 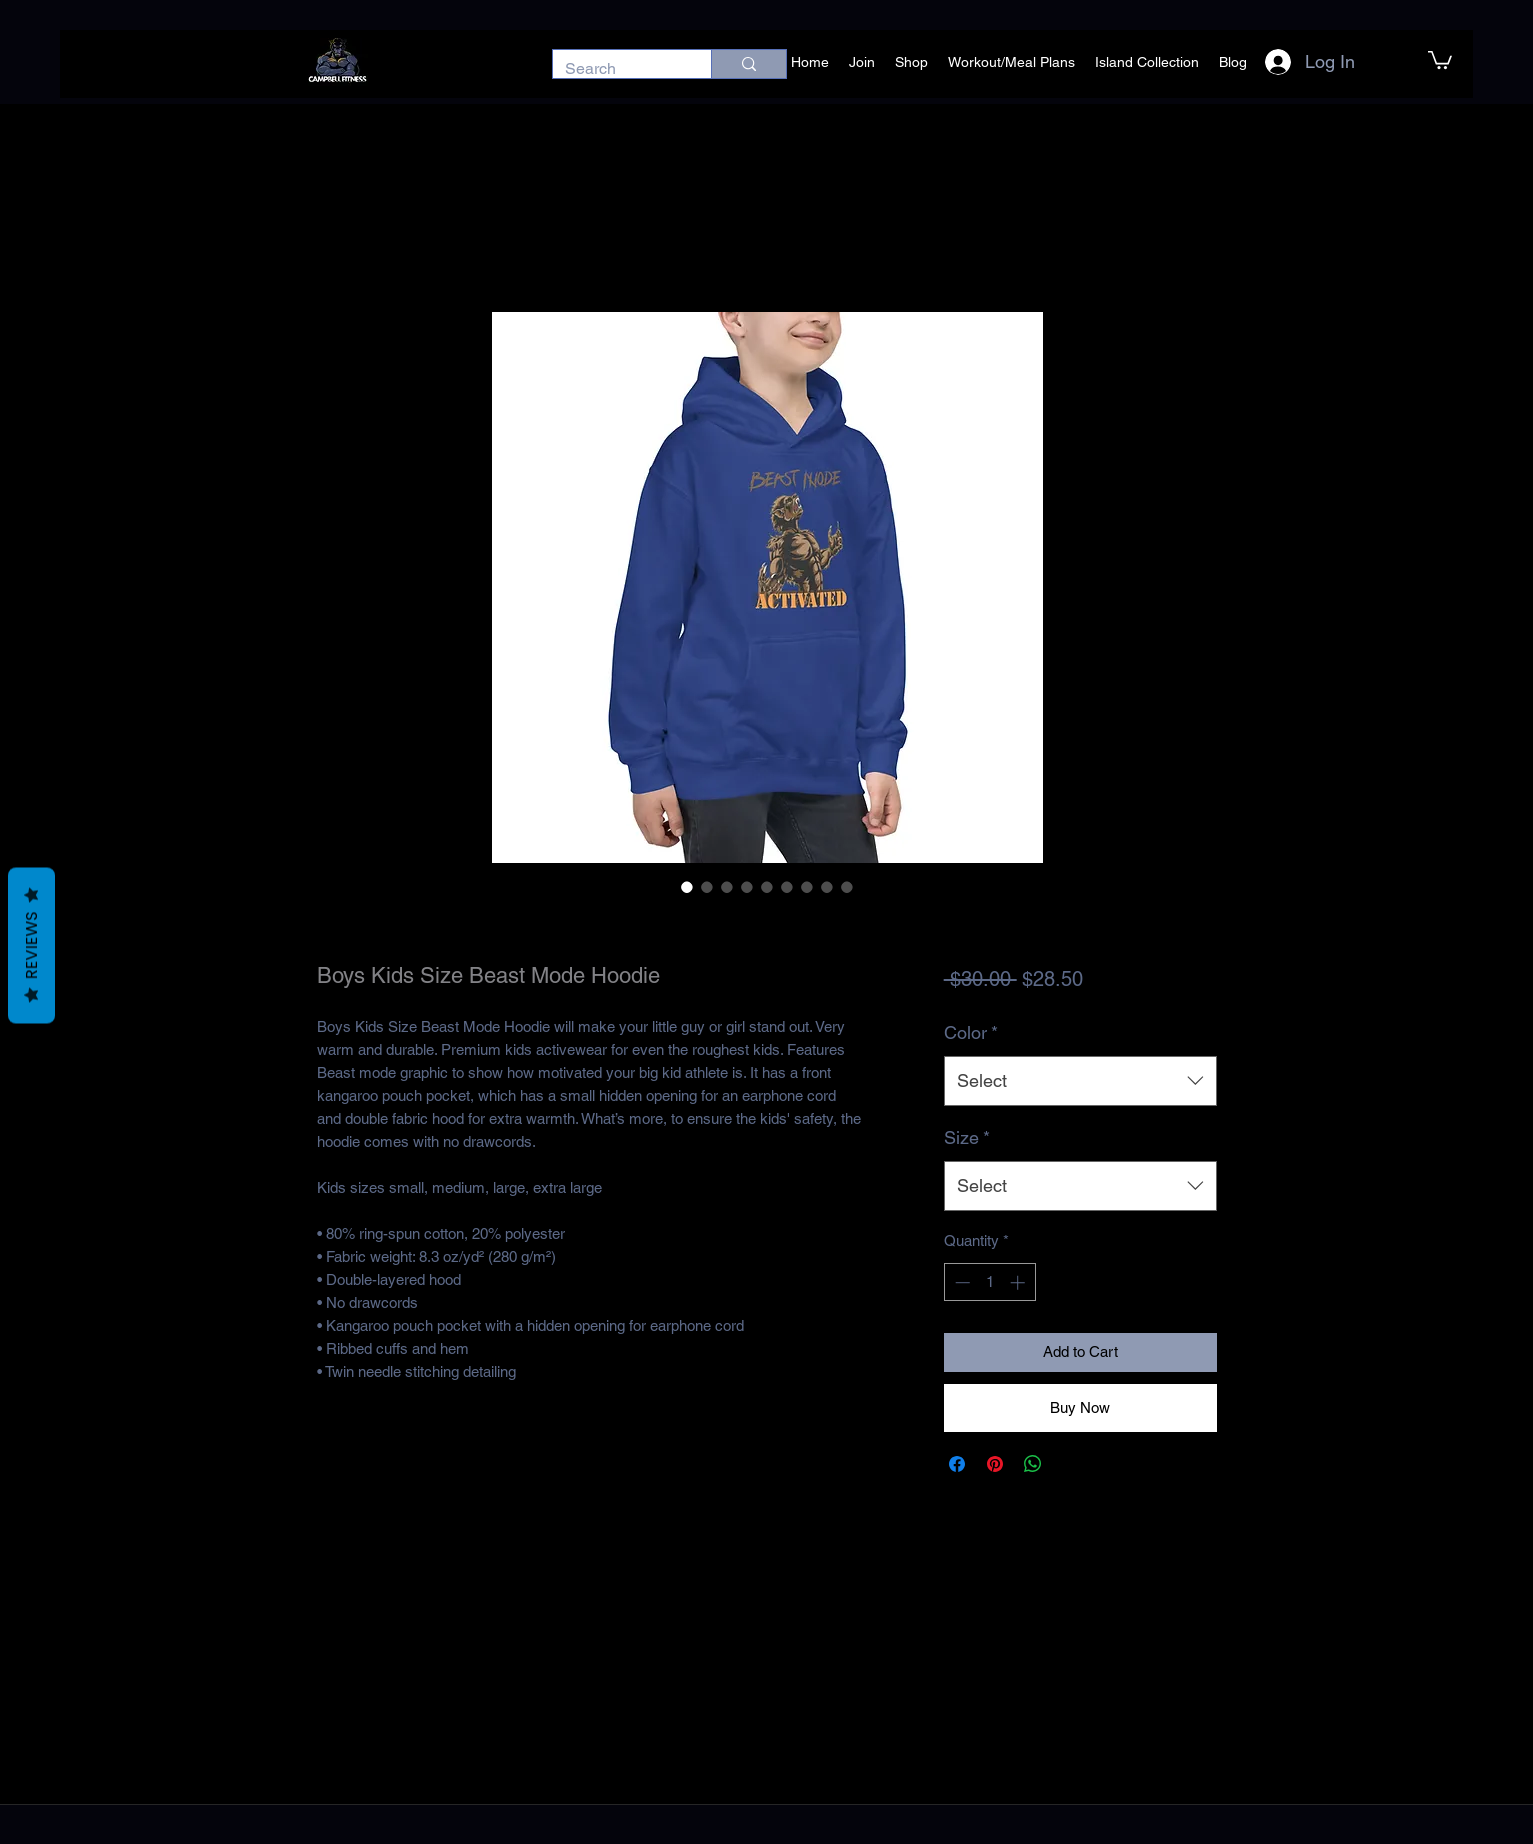 What do you see at coordinates (967, 1137) in the screenshot?
I see `Size` at bounding box center [967, 1137].